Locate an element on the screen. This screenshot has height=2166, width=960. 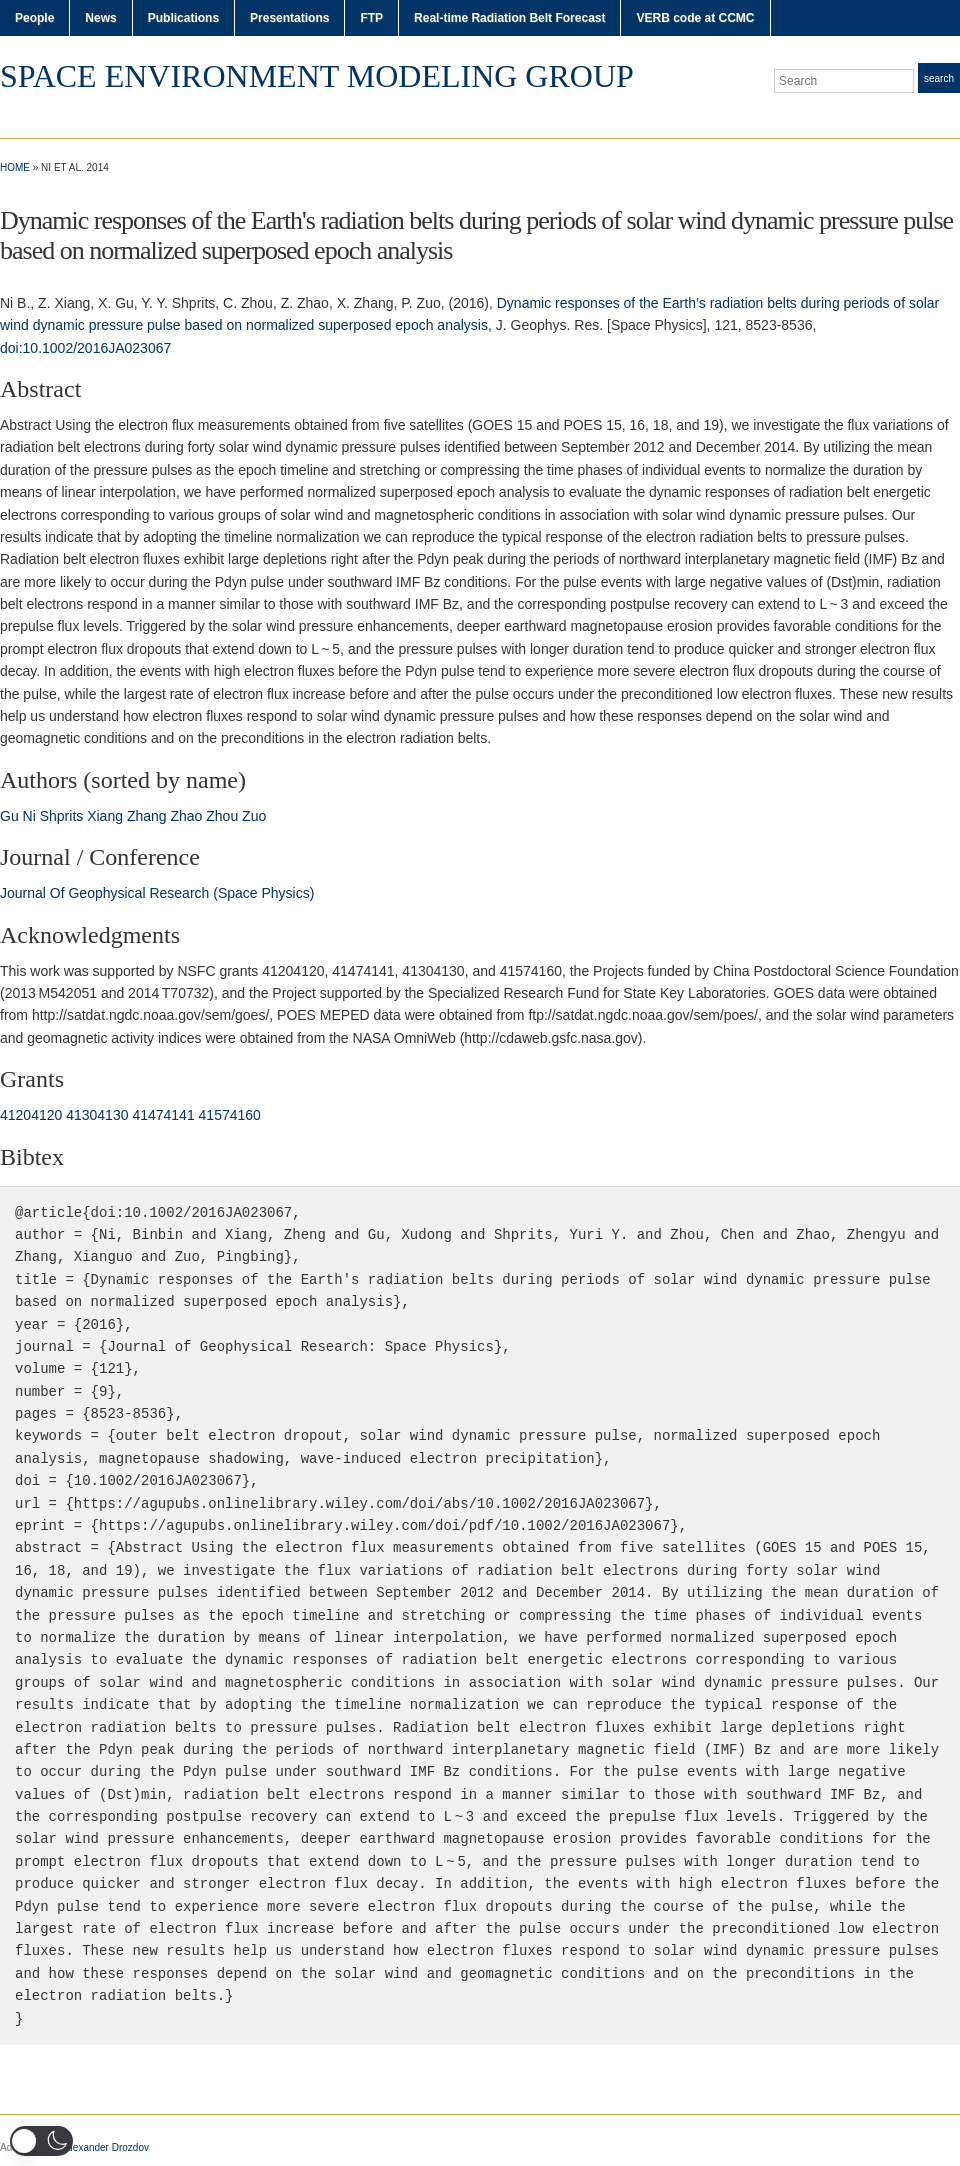
Home is located at coordinates (15, 167).